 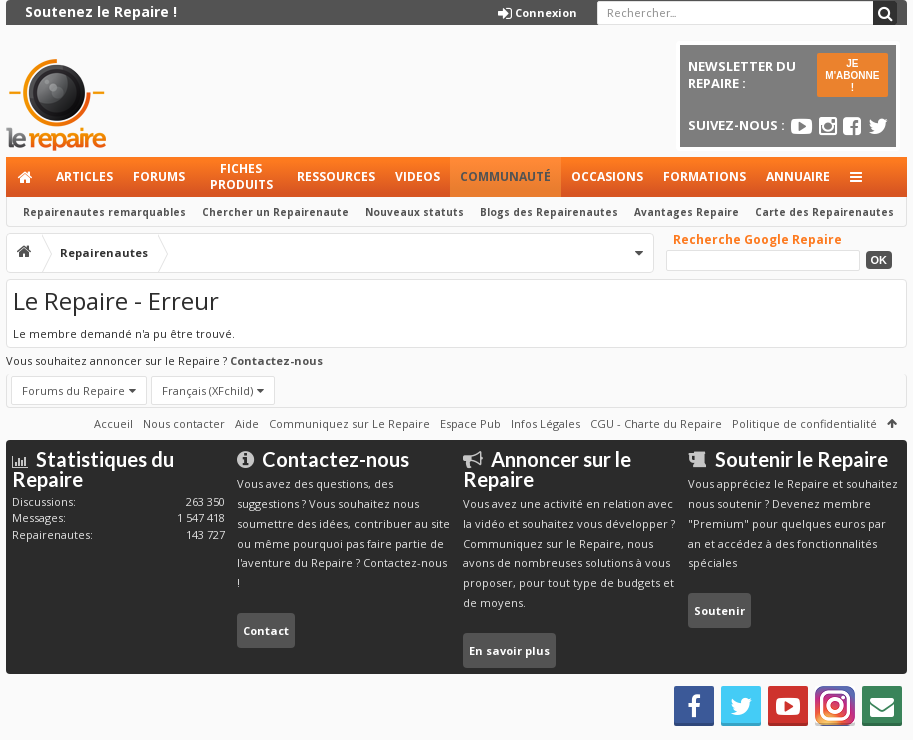 What do you see at coordinates (852, 75) in the screenshot?
I see `JE M'ABONNE !` at bounding box center [852, 75].